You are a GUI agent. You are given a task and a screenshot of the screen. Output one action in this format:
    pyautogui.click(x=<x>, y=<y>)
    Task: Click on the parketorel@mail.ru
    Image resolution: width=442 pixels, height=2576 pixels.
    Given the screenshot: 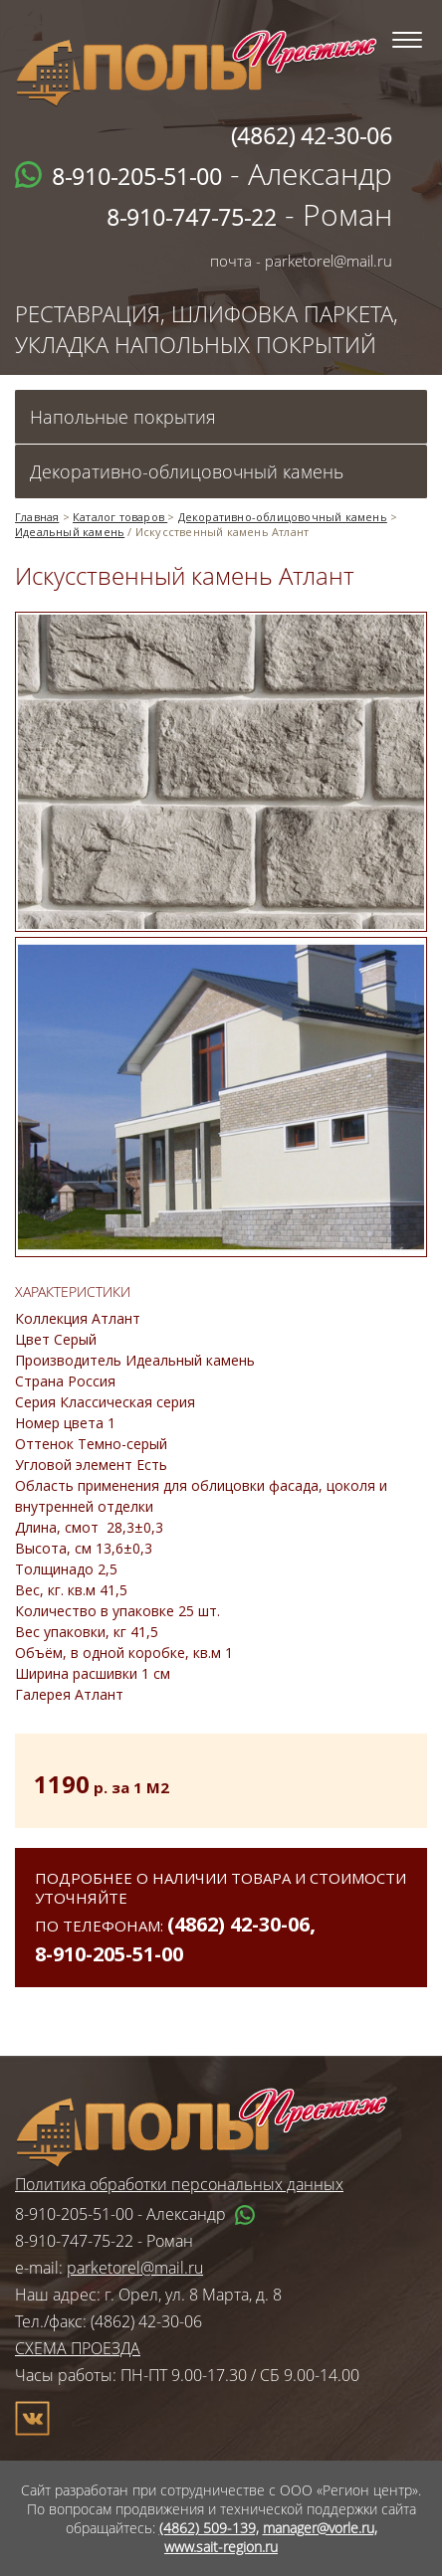 What is the action you would take?
    pyautogui.click(x=135, y=2268)
    